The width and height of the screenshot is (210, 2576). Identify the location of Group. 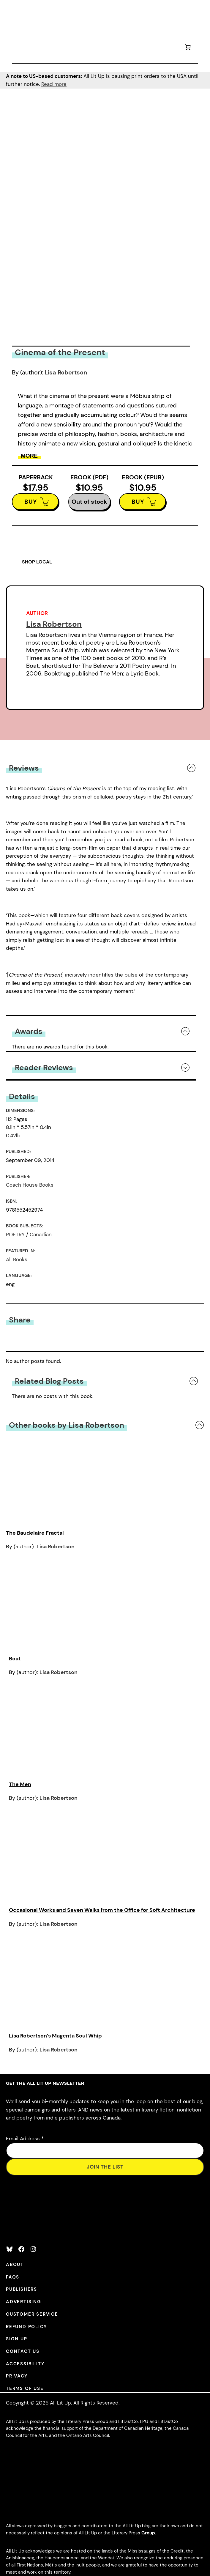
(148, 2533).